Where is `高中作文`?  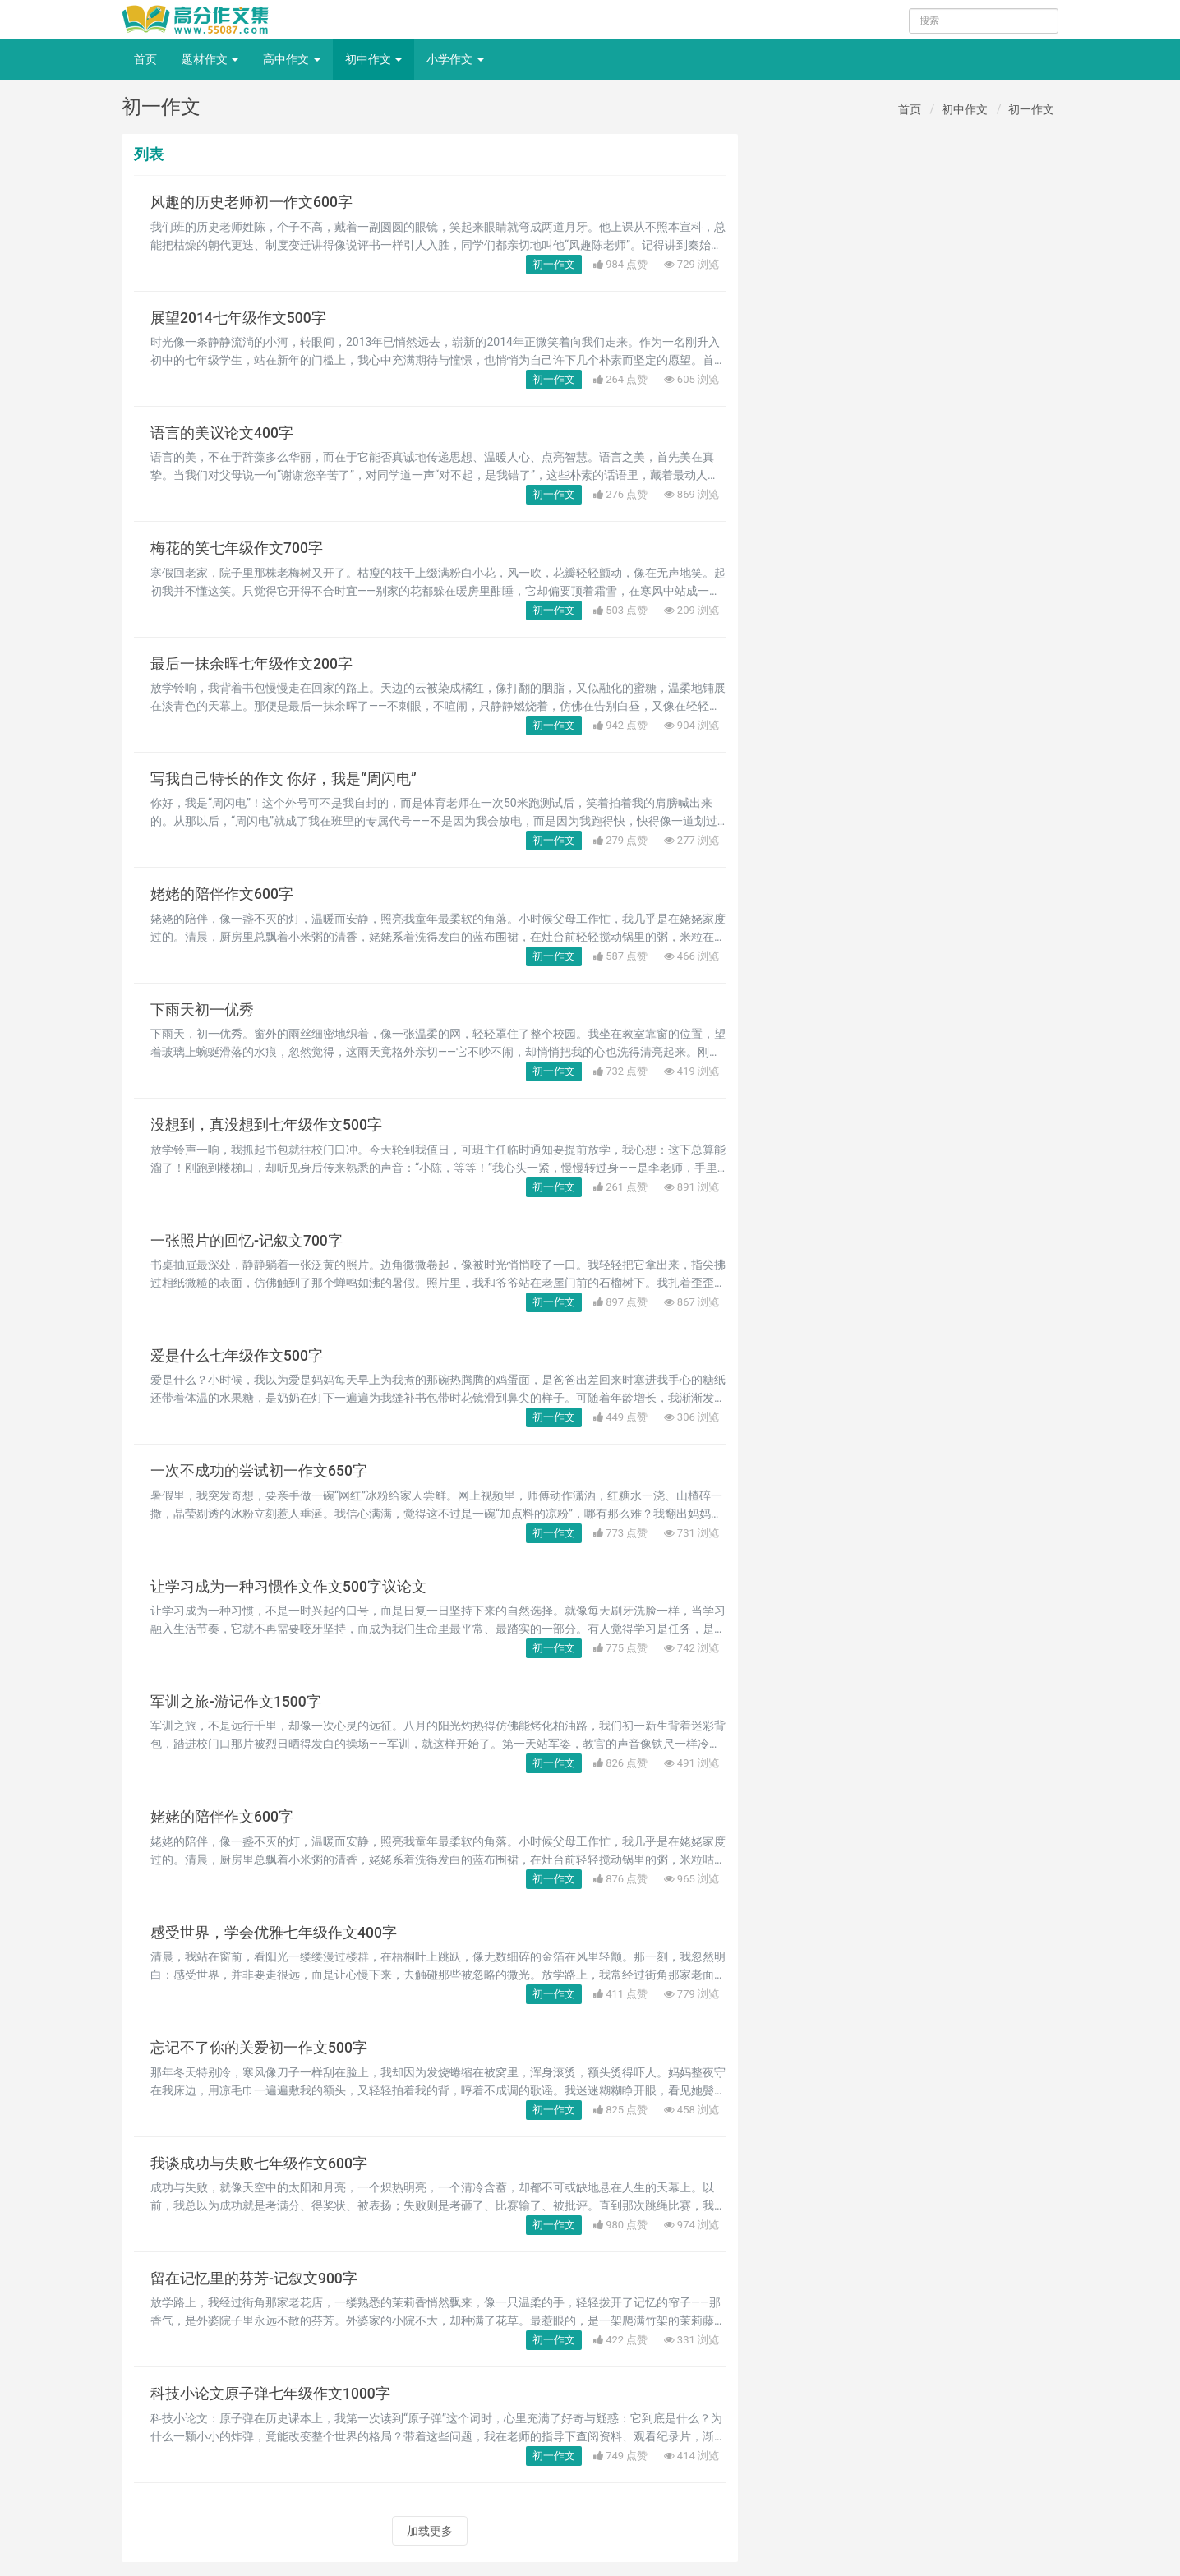
高中作文 is located at coordinates (291, 59).